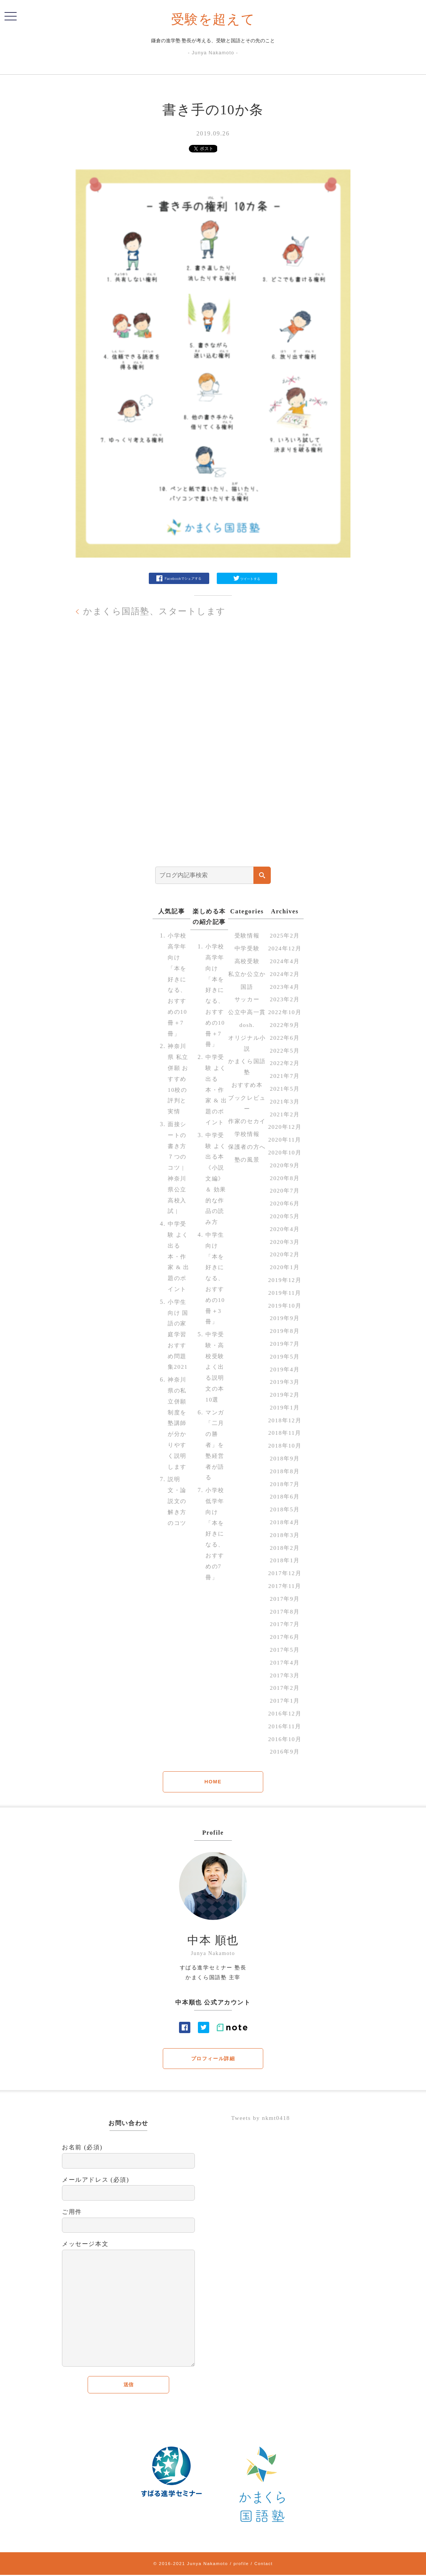 The height and width of the screenshot is (2576, 426). Describe the element at coordinates (284, 1063) in the screenshot. I see `2022年2月` at that location.